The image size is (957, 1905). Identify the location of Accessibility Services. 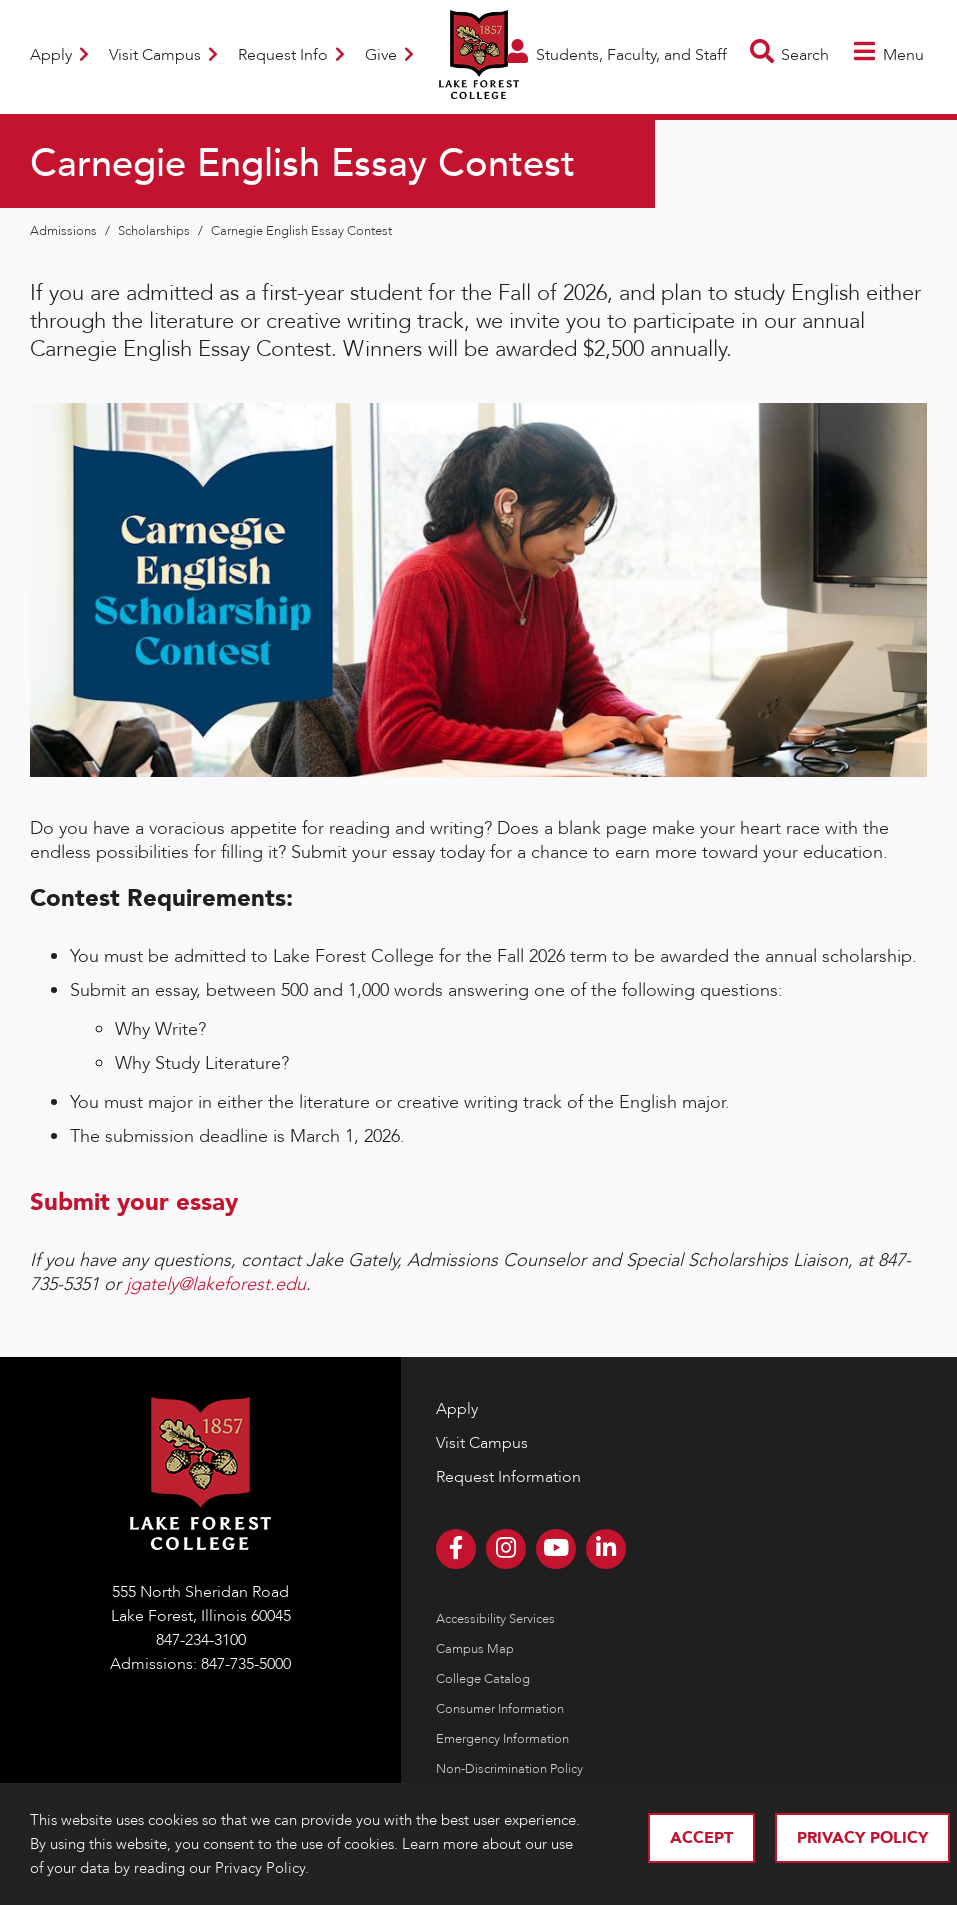
(495, 1619).